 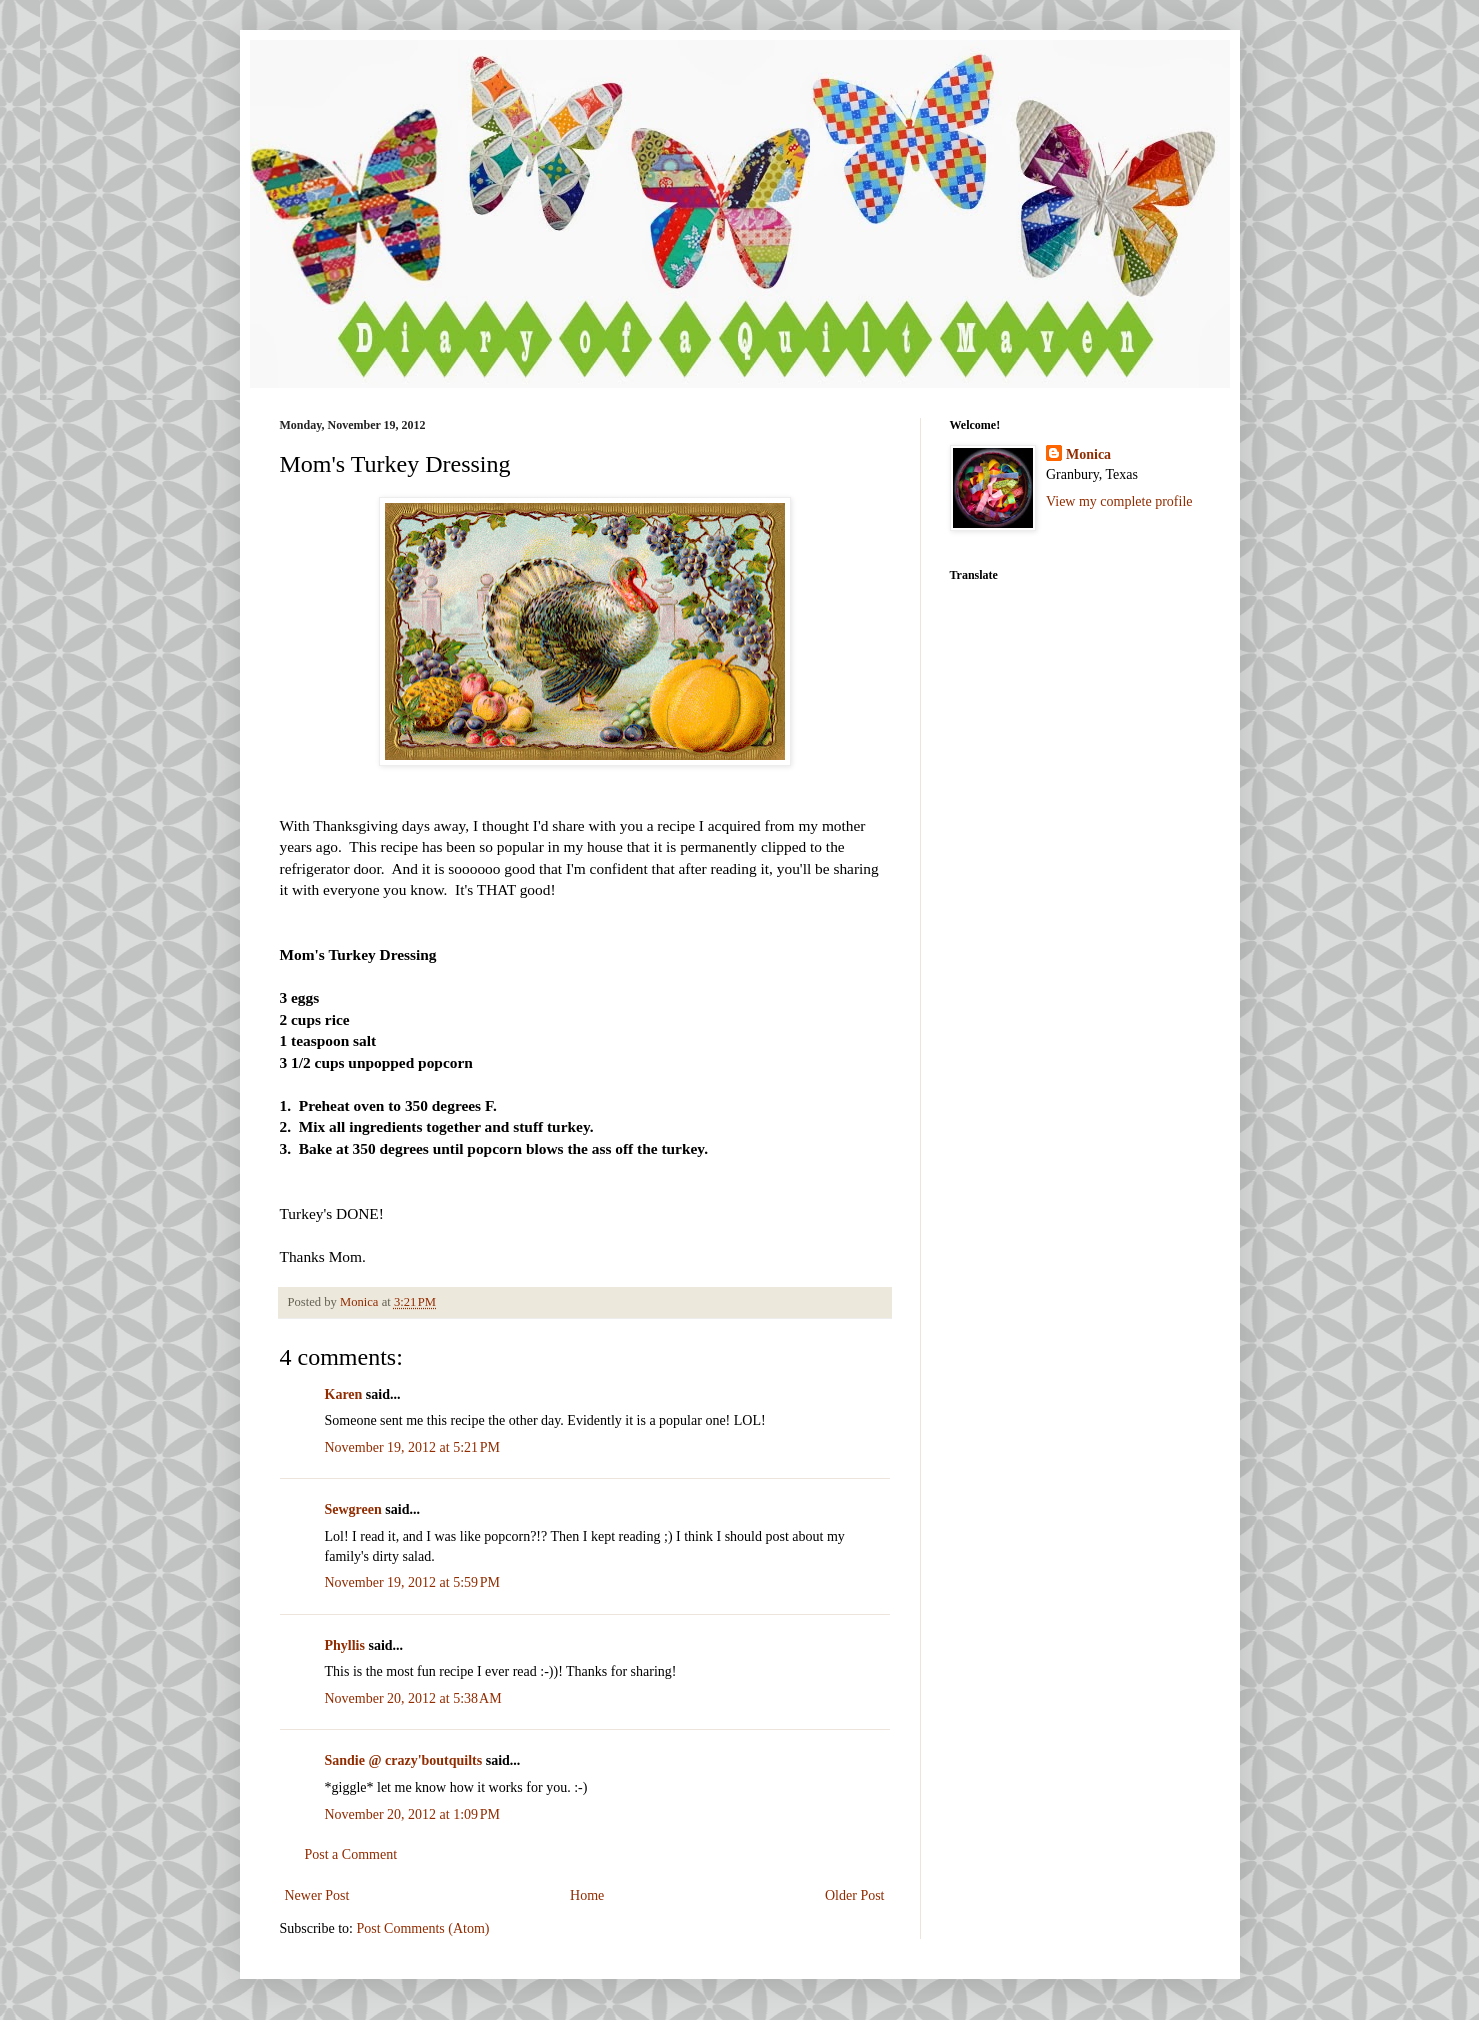 I want to click on Post a Comment, so click(x=351, y=1854).